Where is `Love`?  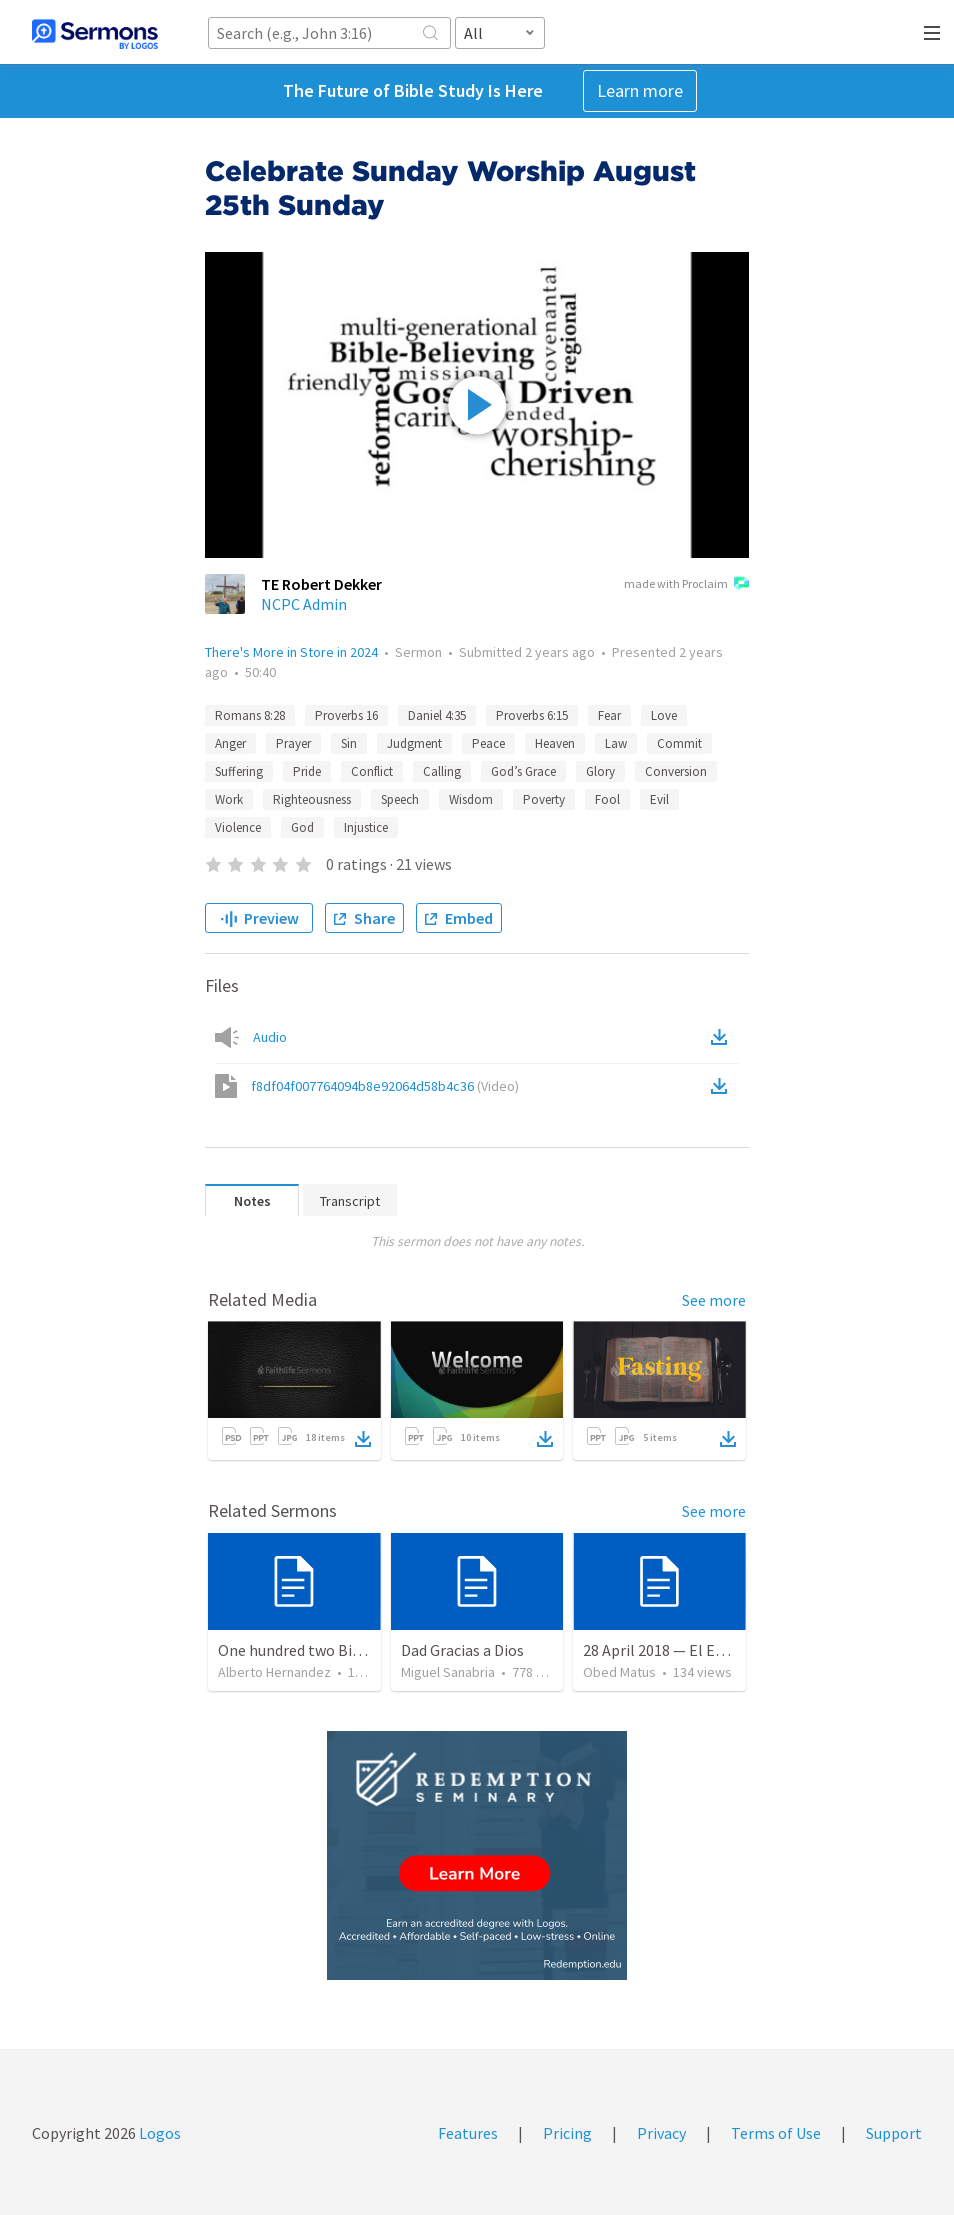
Love is located at coordinates (664, 715).